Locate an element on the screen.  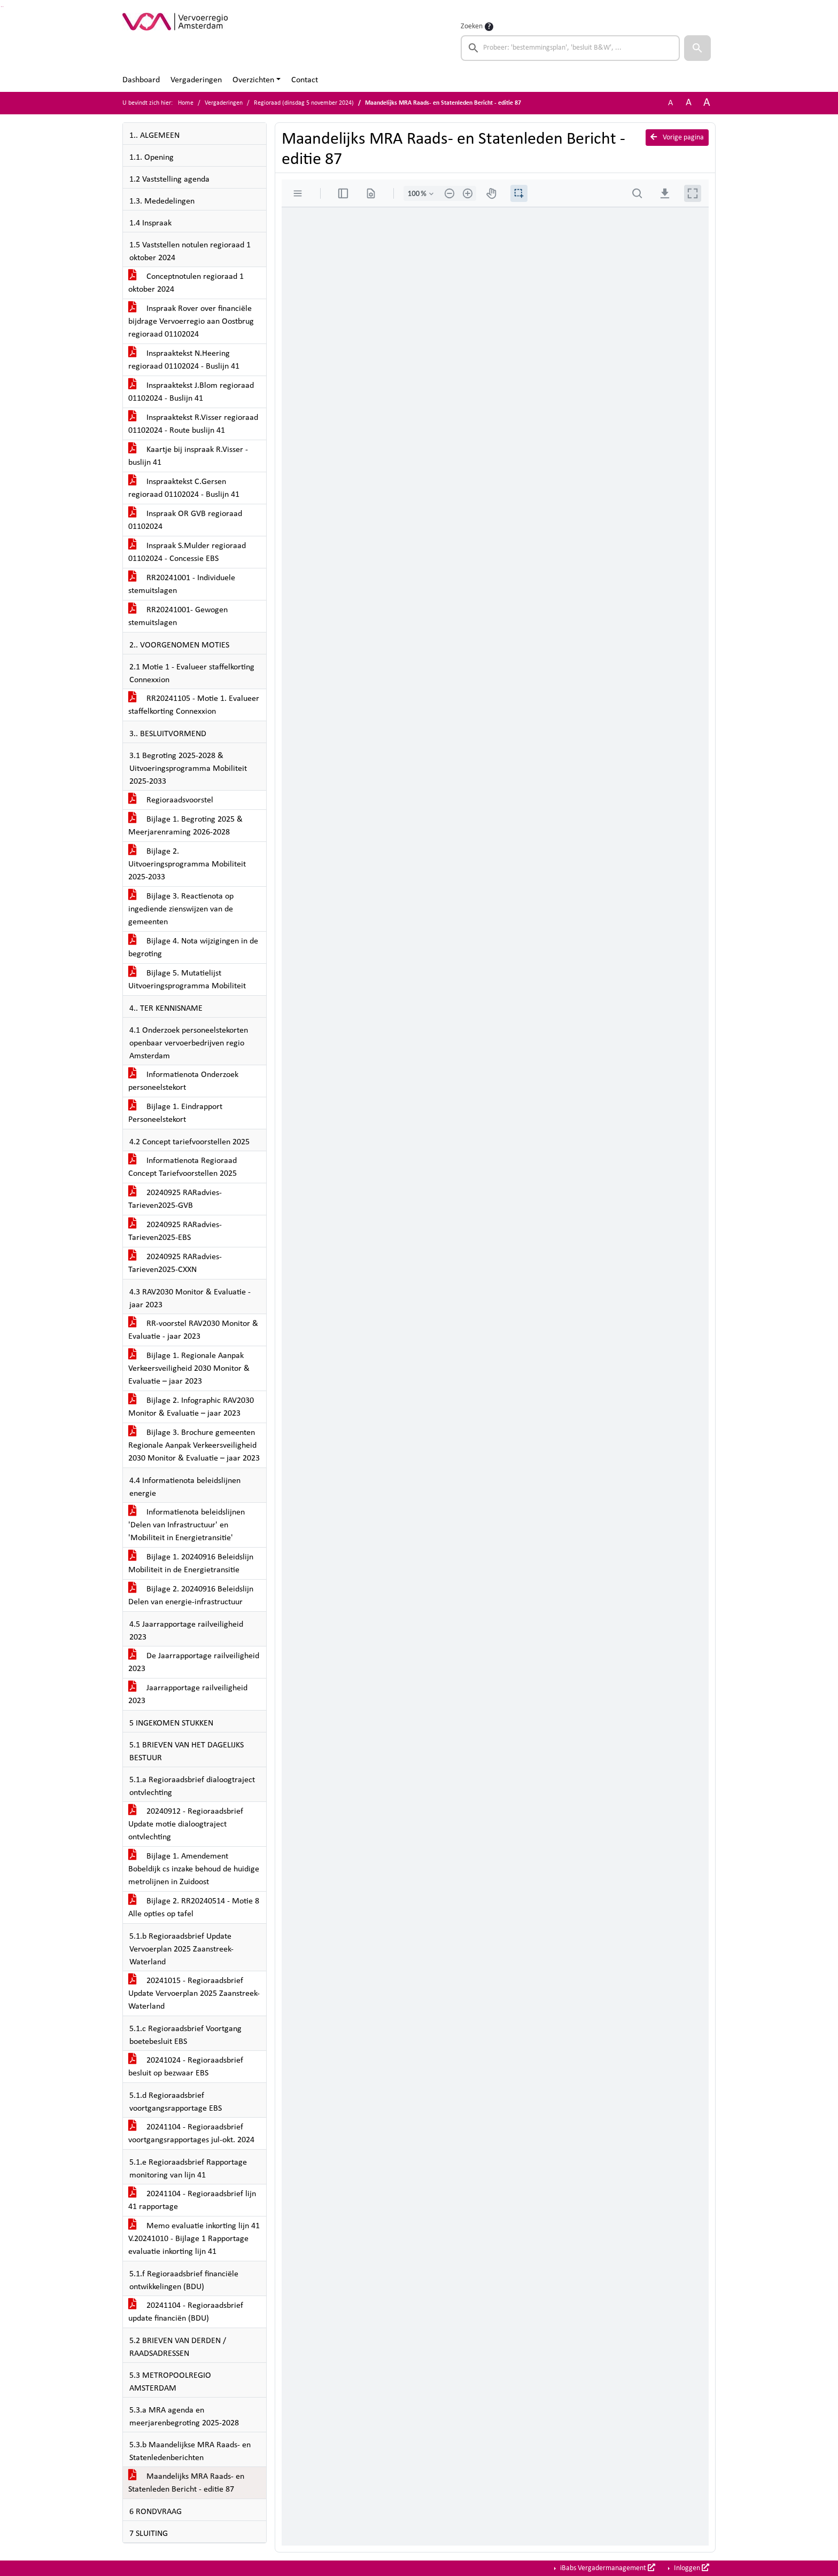
Home is located at coordinates (185, 103).